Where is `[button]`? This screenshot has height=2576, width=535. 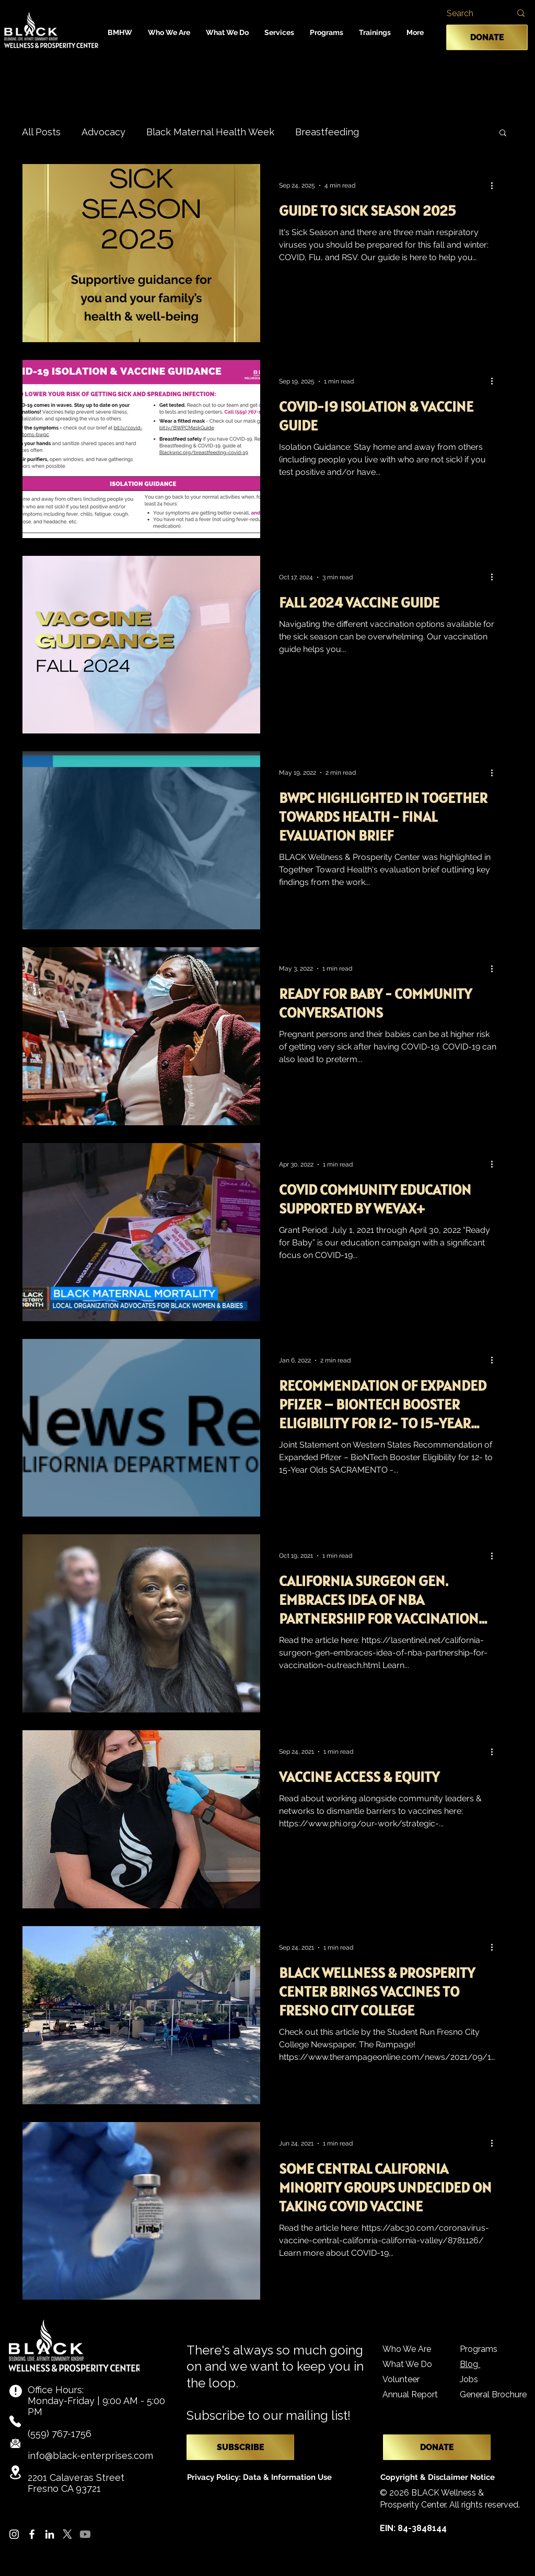
[button] is located at coordinates (169, 32).